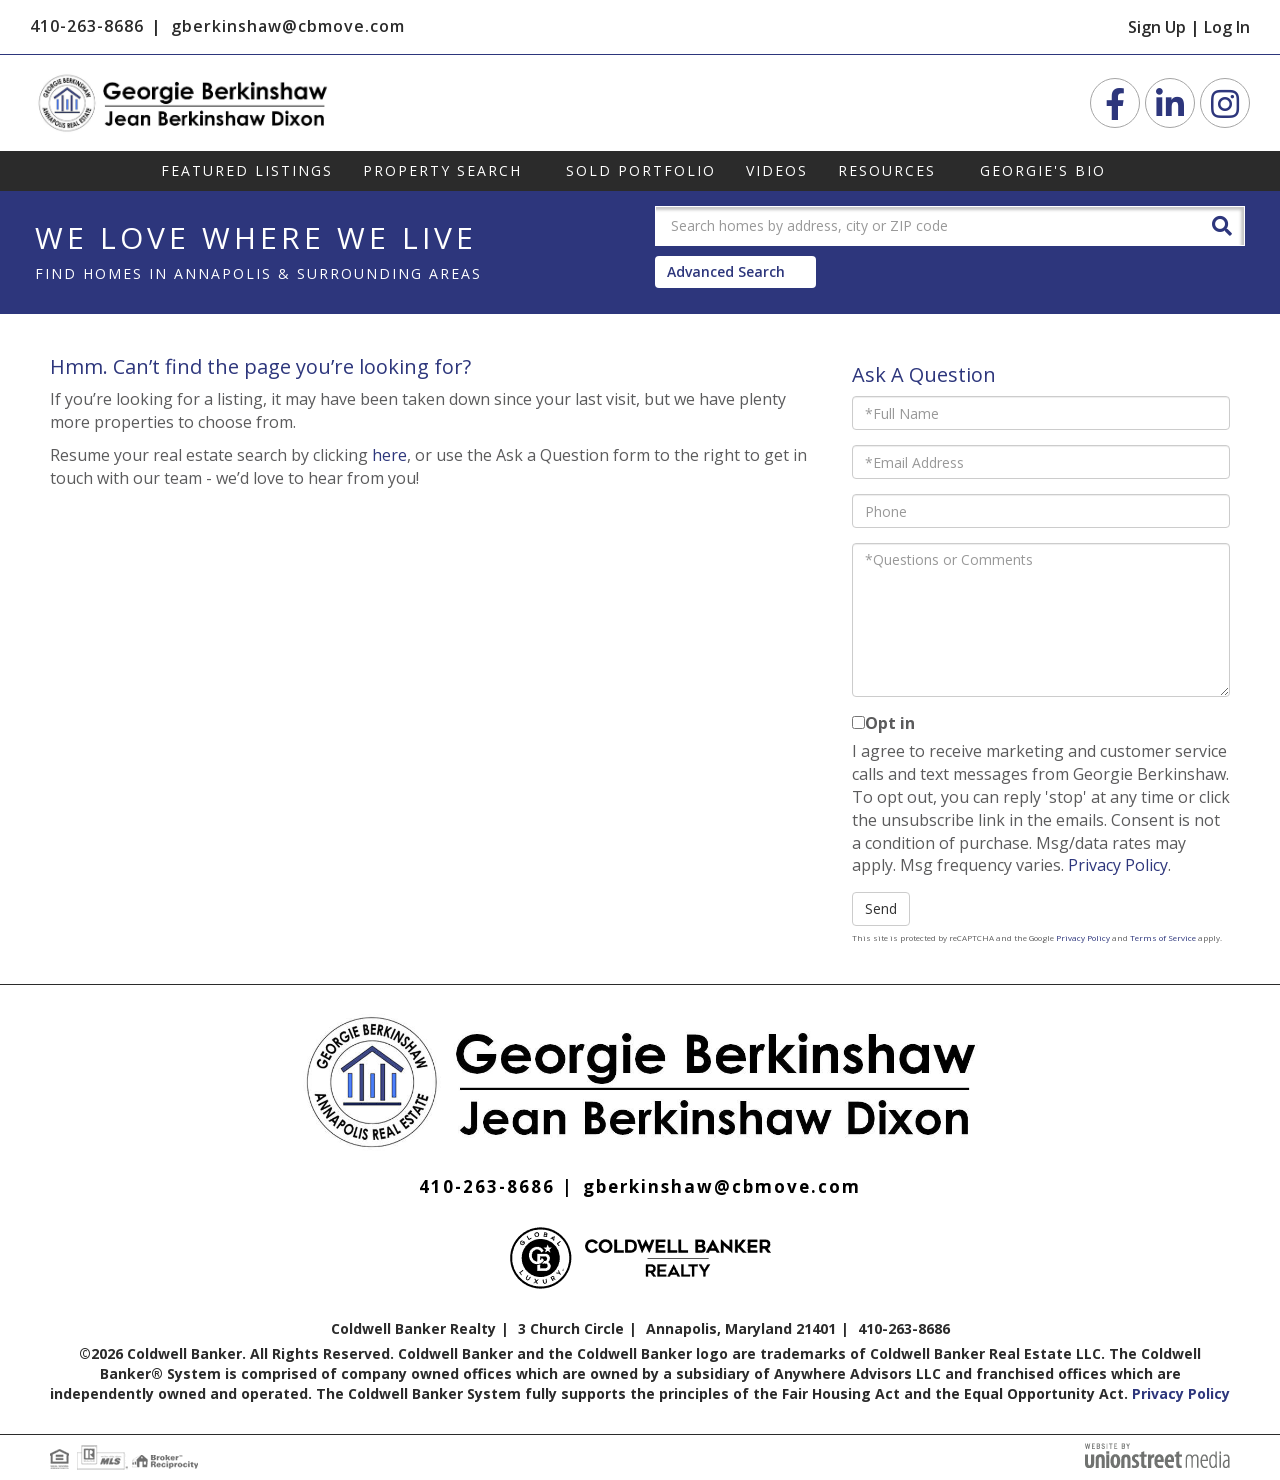 The image size is (1280, 1480). I want to click on Sign Up, so click(1157, 27).